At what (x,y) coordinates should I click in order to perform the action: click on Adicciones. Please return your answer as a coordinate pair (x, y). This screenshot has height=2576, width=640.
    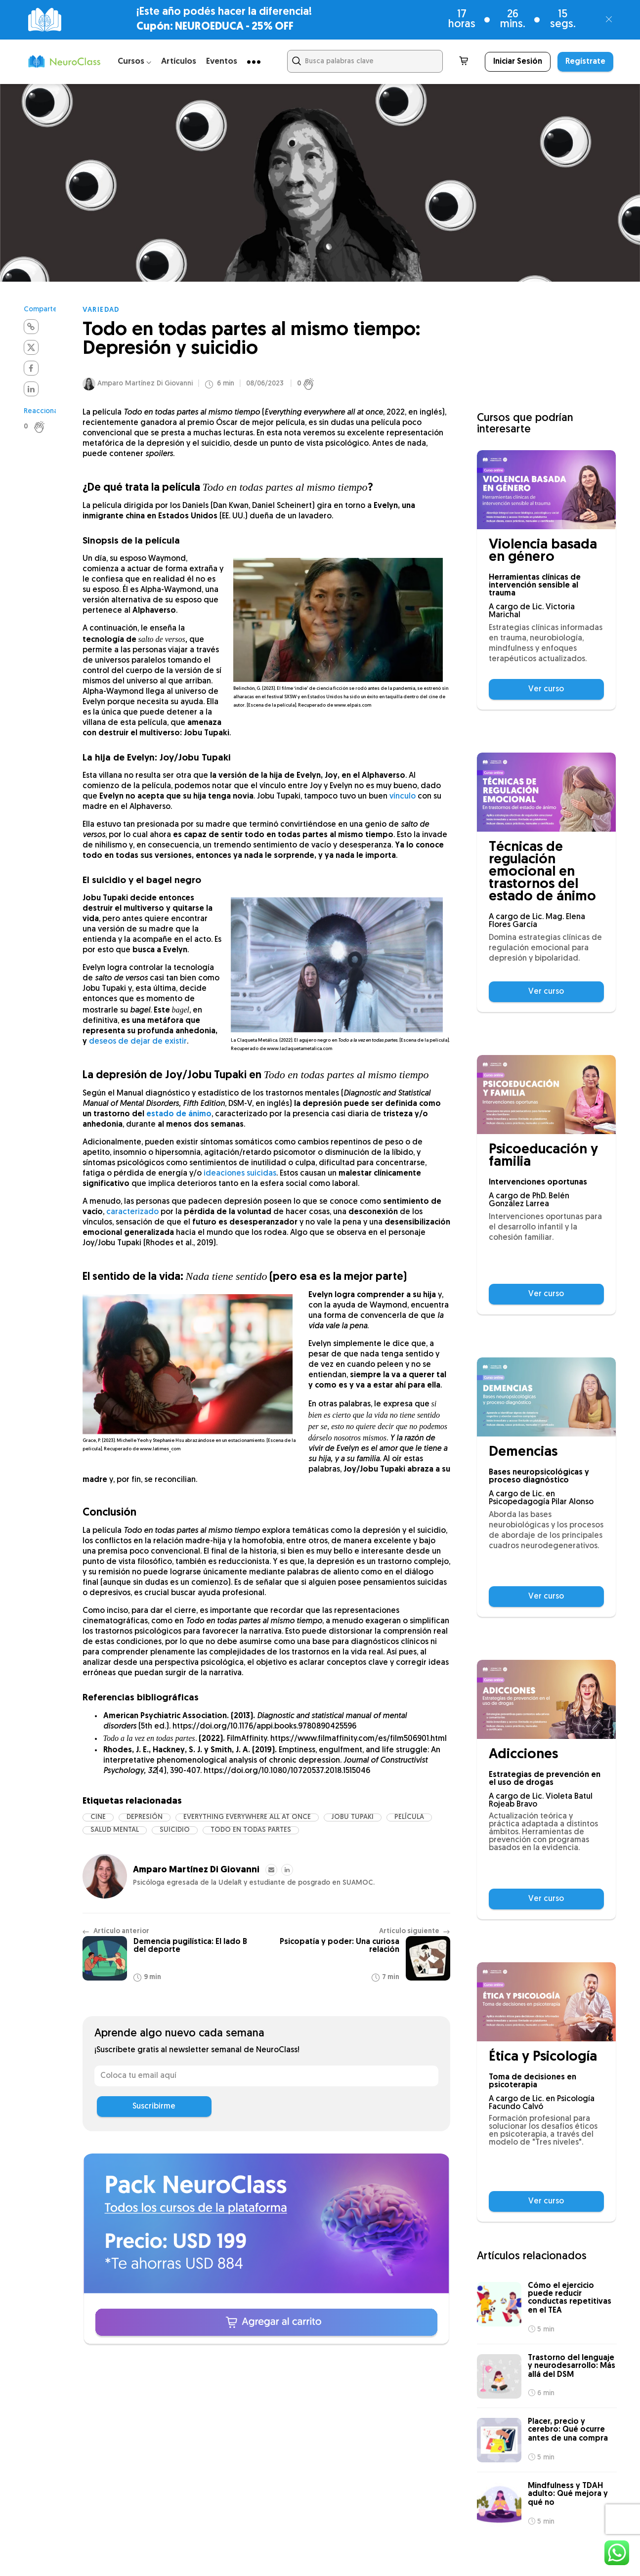
    Looking at the image, I should click on (523, 1755).